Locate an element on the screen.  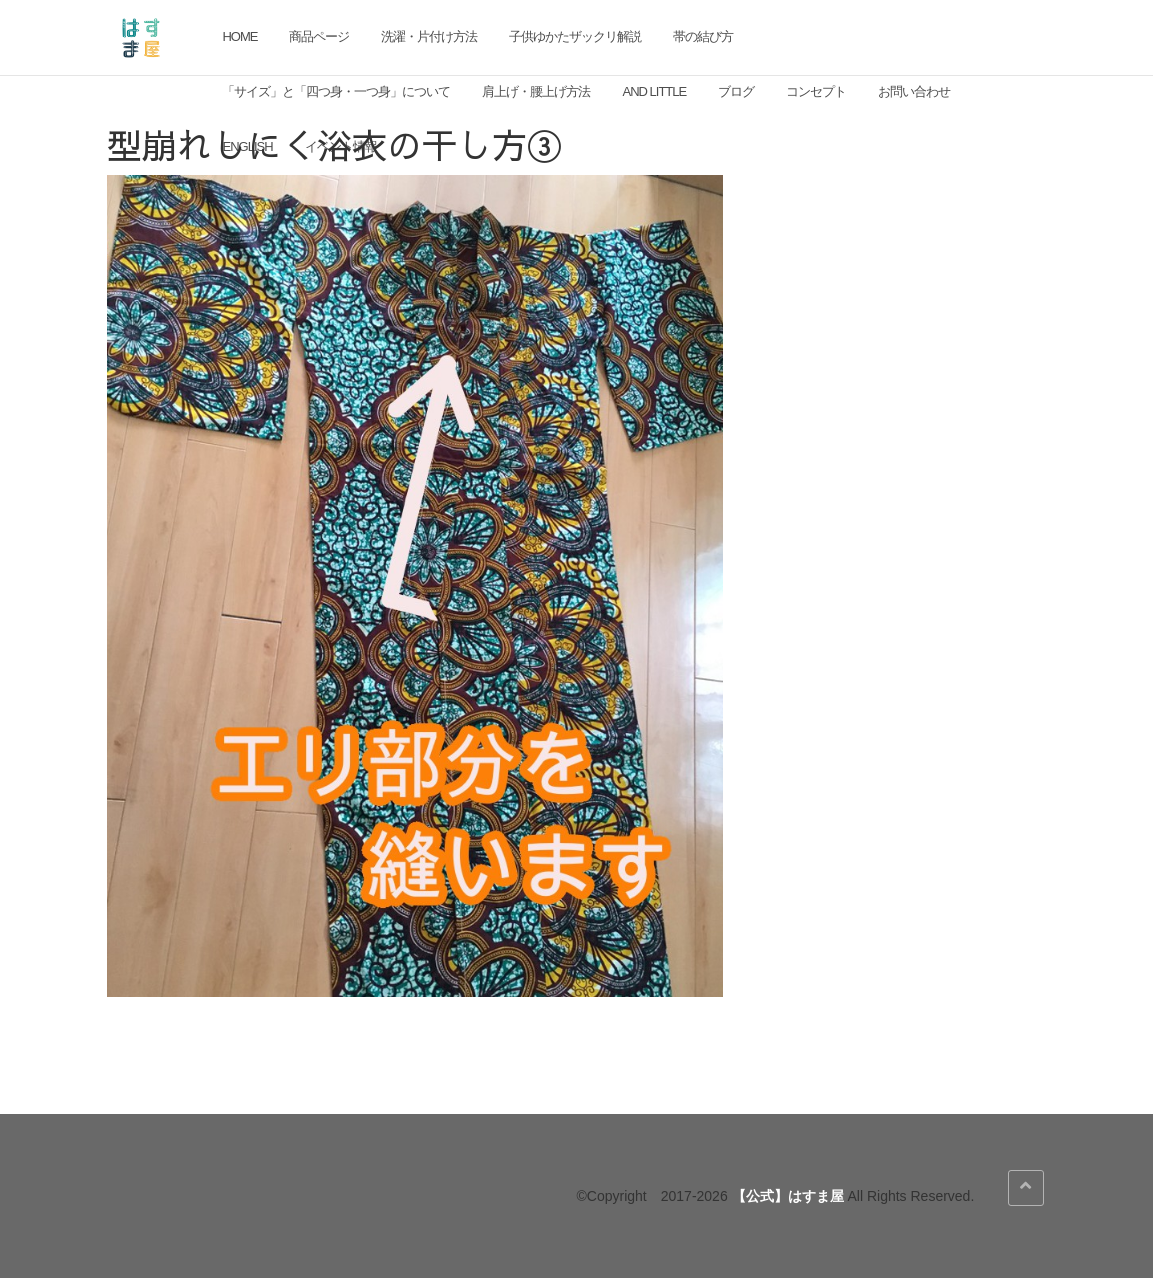
洗濯・片付け方法 is located at coordinates (429, 36).